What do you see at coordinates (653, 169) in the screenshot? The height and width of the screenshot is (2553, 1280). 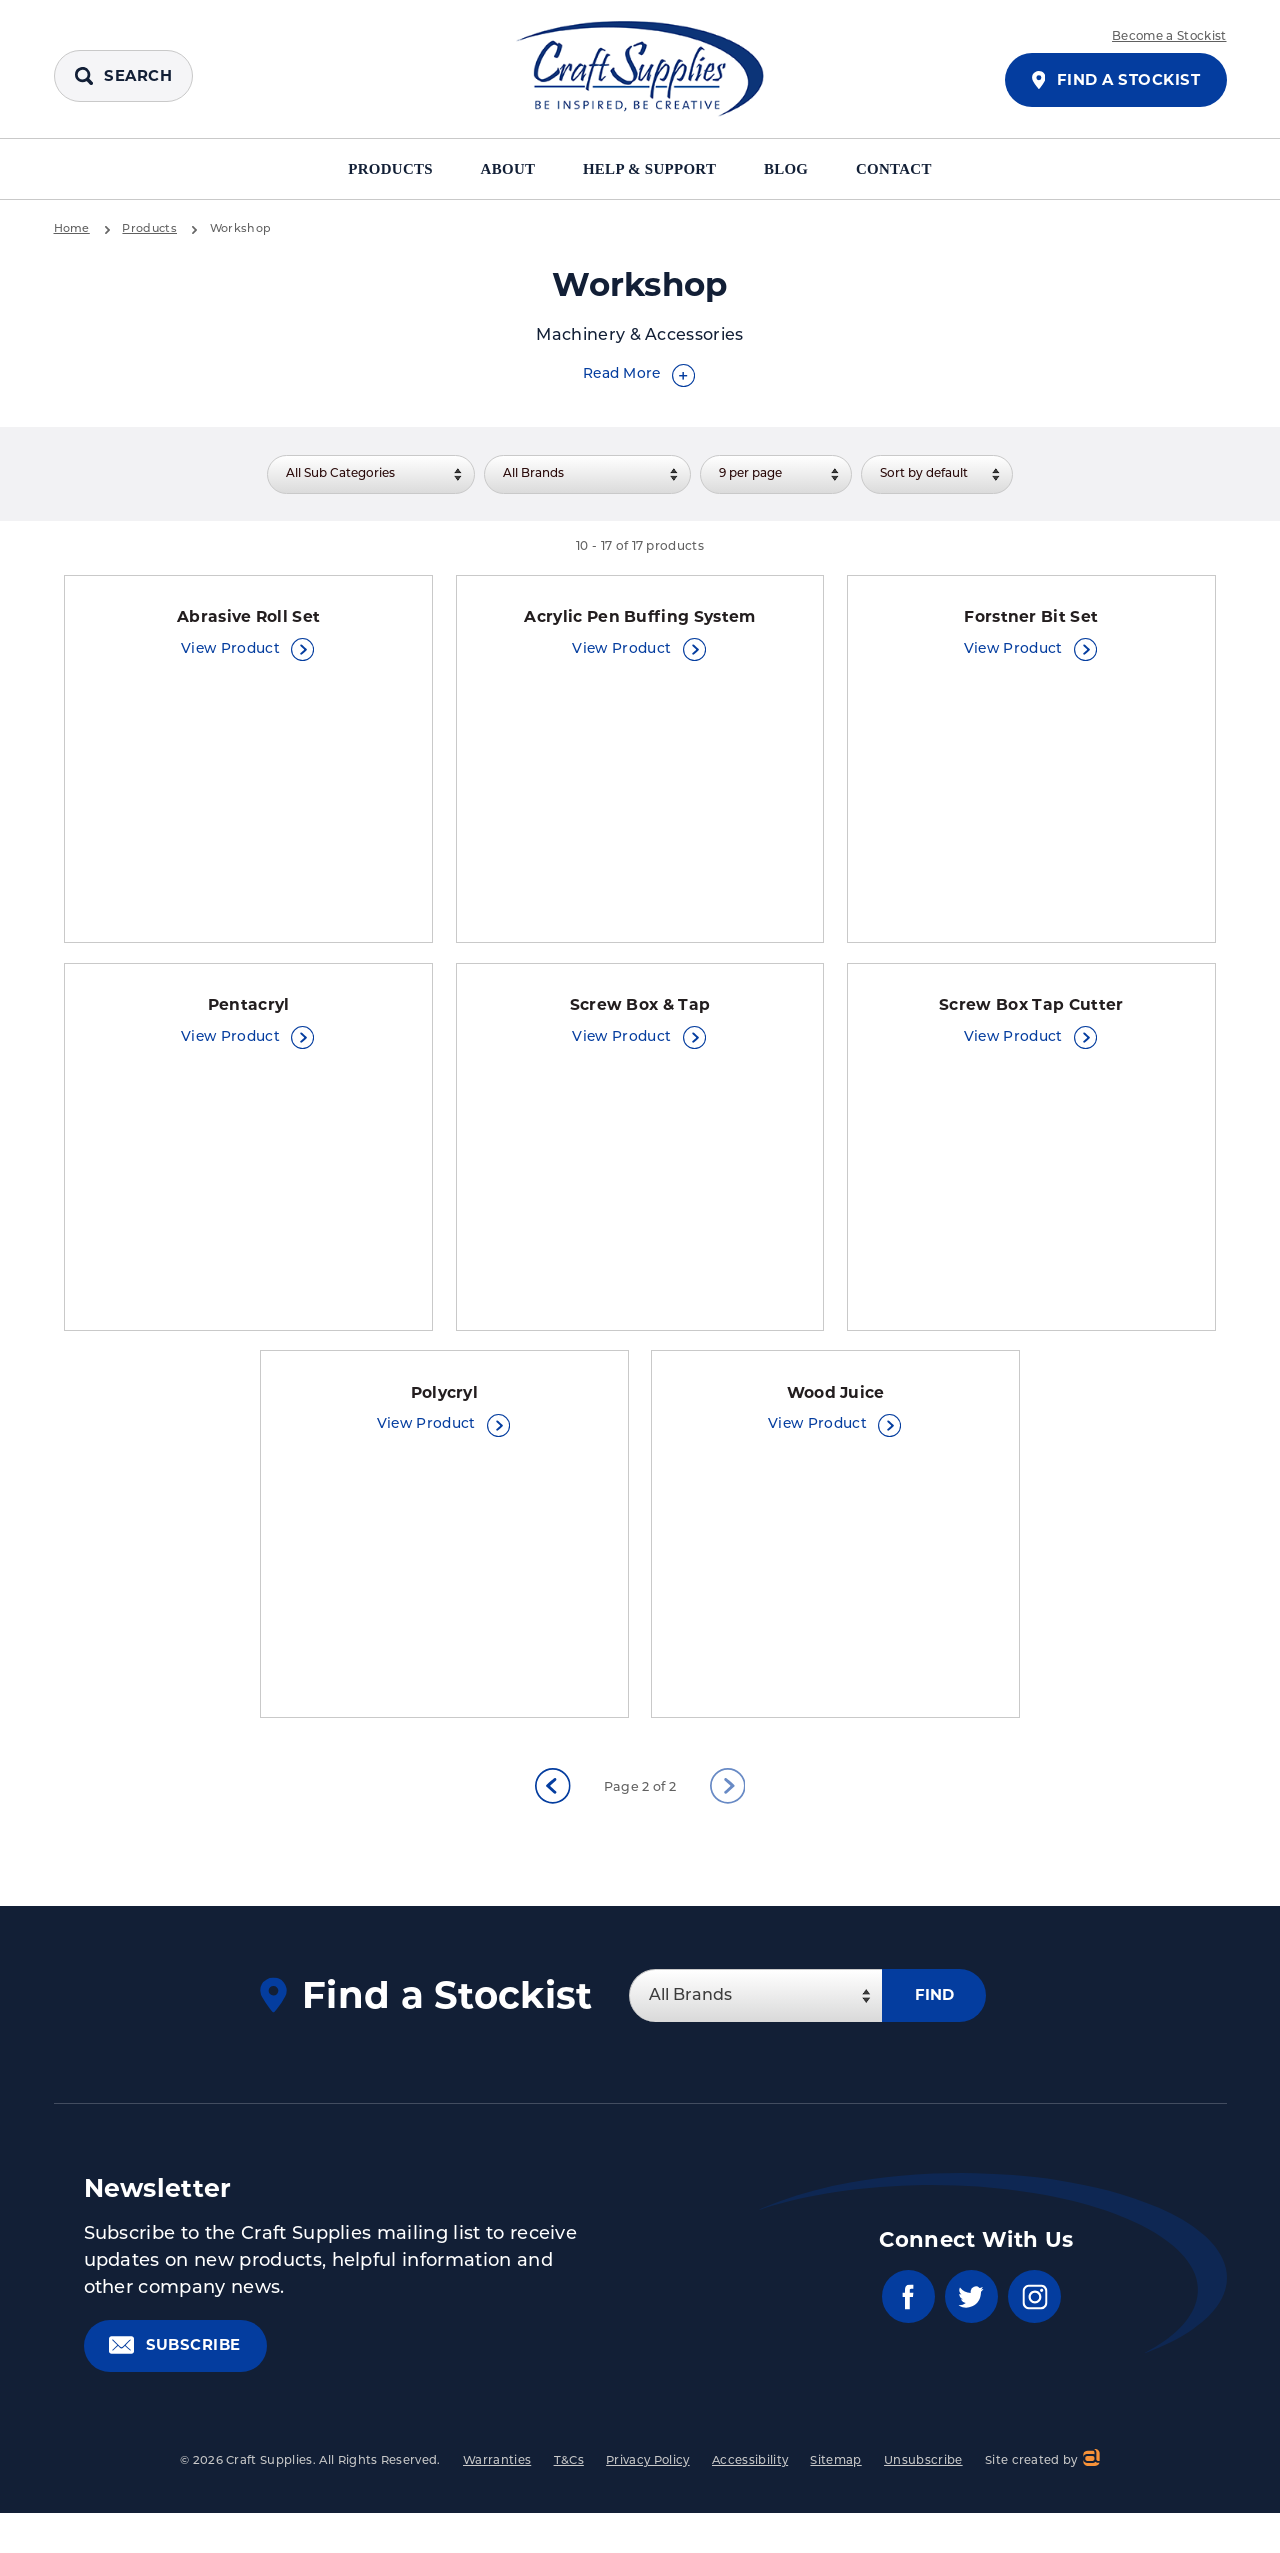 I see `Help & Support` at bounding box center [653, 169].